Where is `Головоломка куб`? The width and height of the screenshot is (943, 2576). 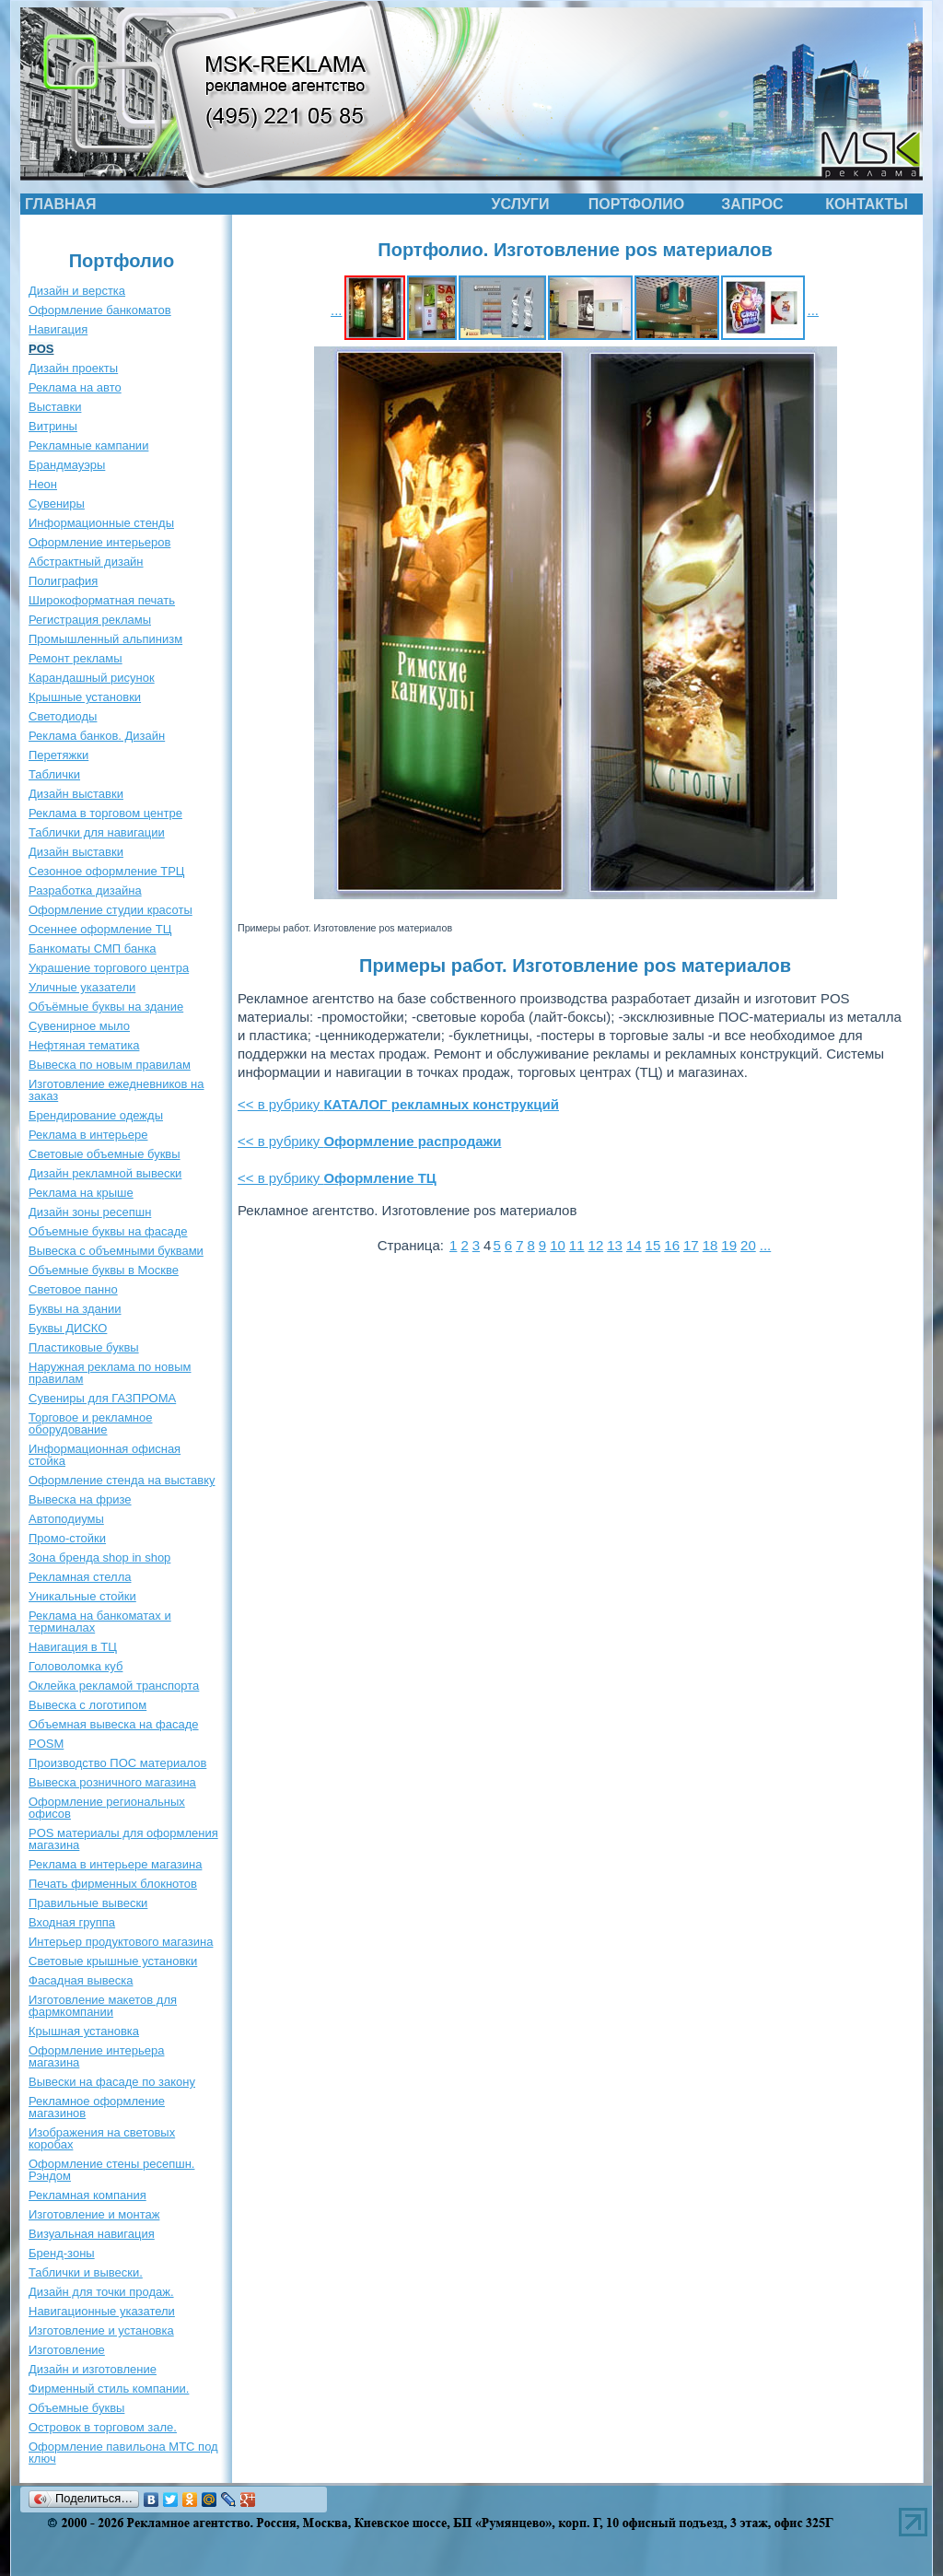
Головоломка куб is located at coordinates (75, 1666).